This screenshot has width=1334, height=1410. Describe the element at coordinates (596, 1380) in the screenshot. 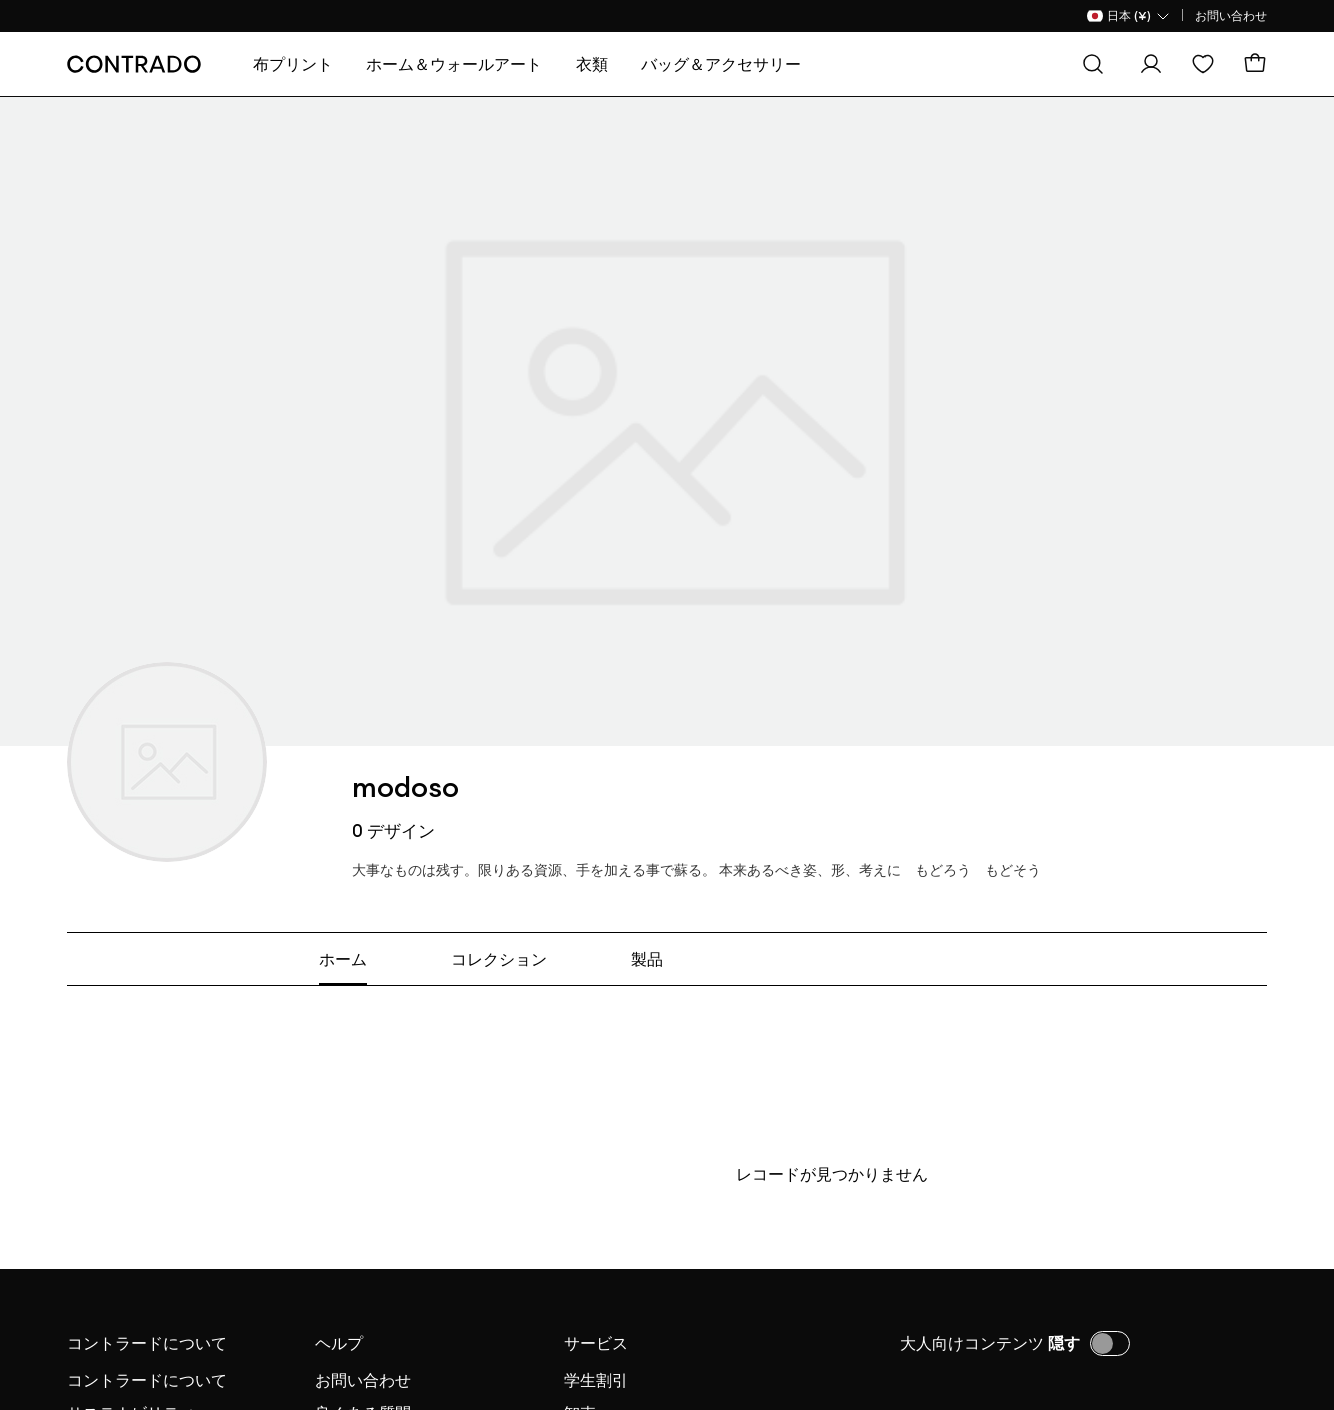

I see `学生割引` at that location.